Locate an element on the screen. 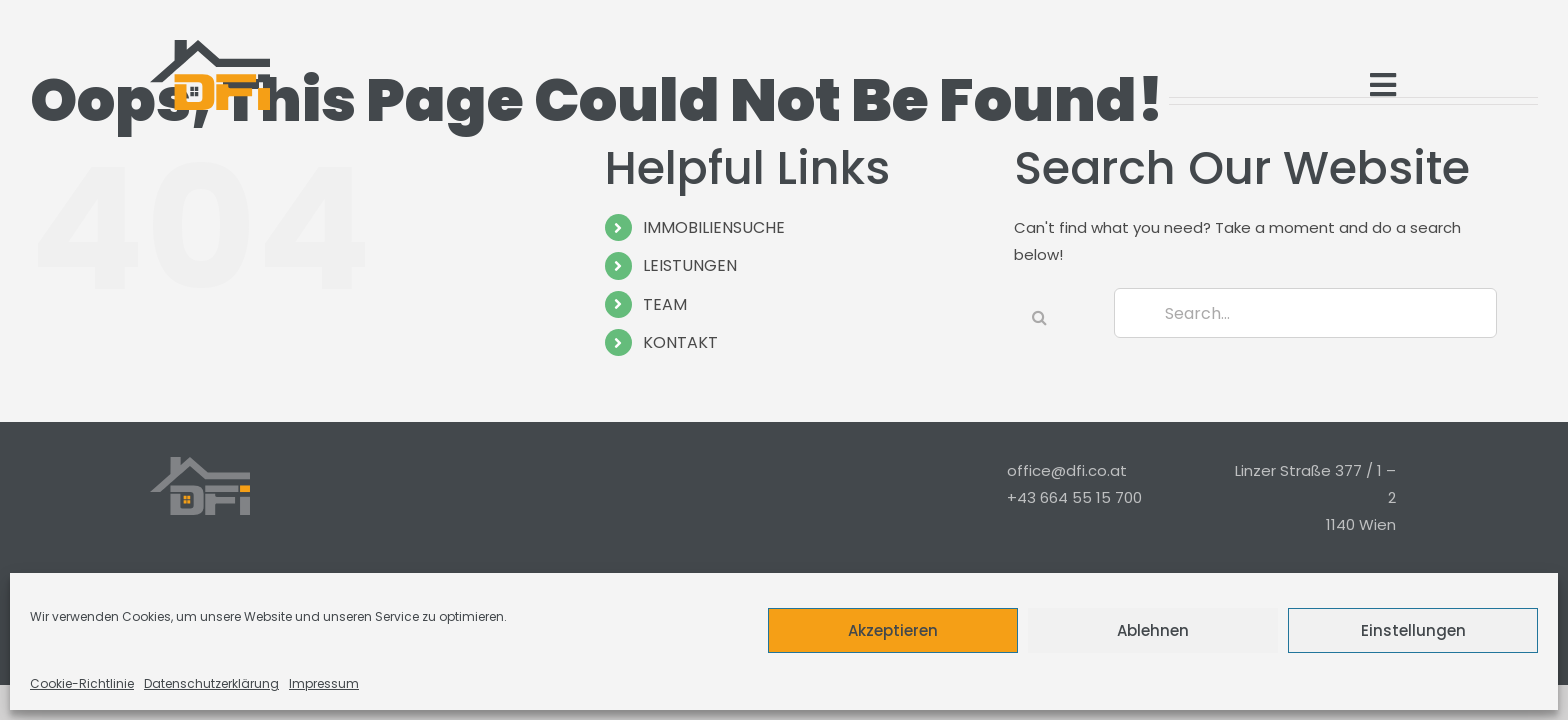 The width and height of the screenshot is (1568, 720). Impressum is located at coordinates (324, 683).